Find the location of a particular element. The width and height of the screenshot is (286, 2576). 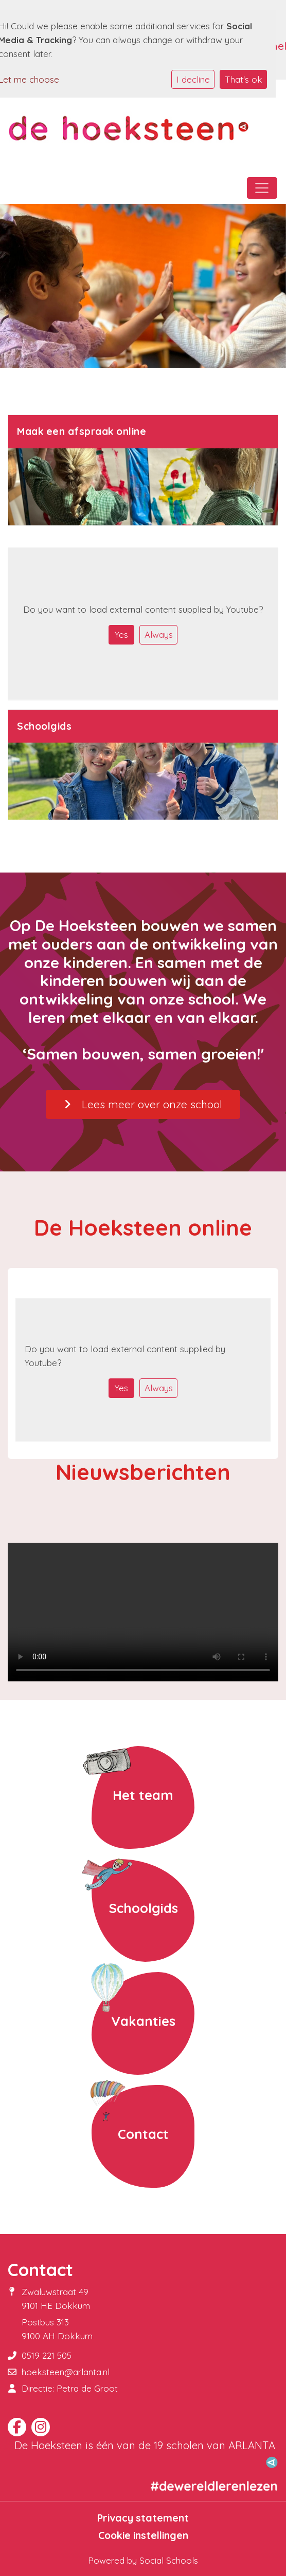

Vakanties is located at coordinates (143, 2021).